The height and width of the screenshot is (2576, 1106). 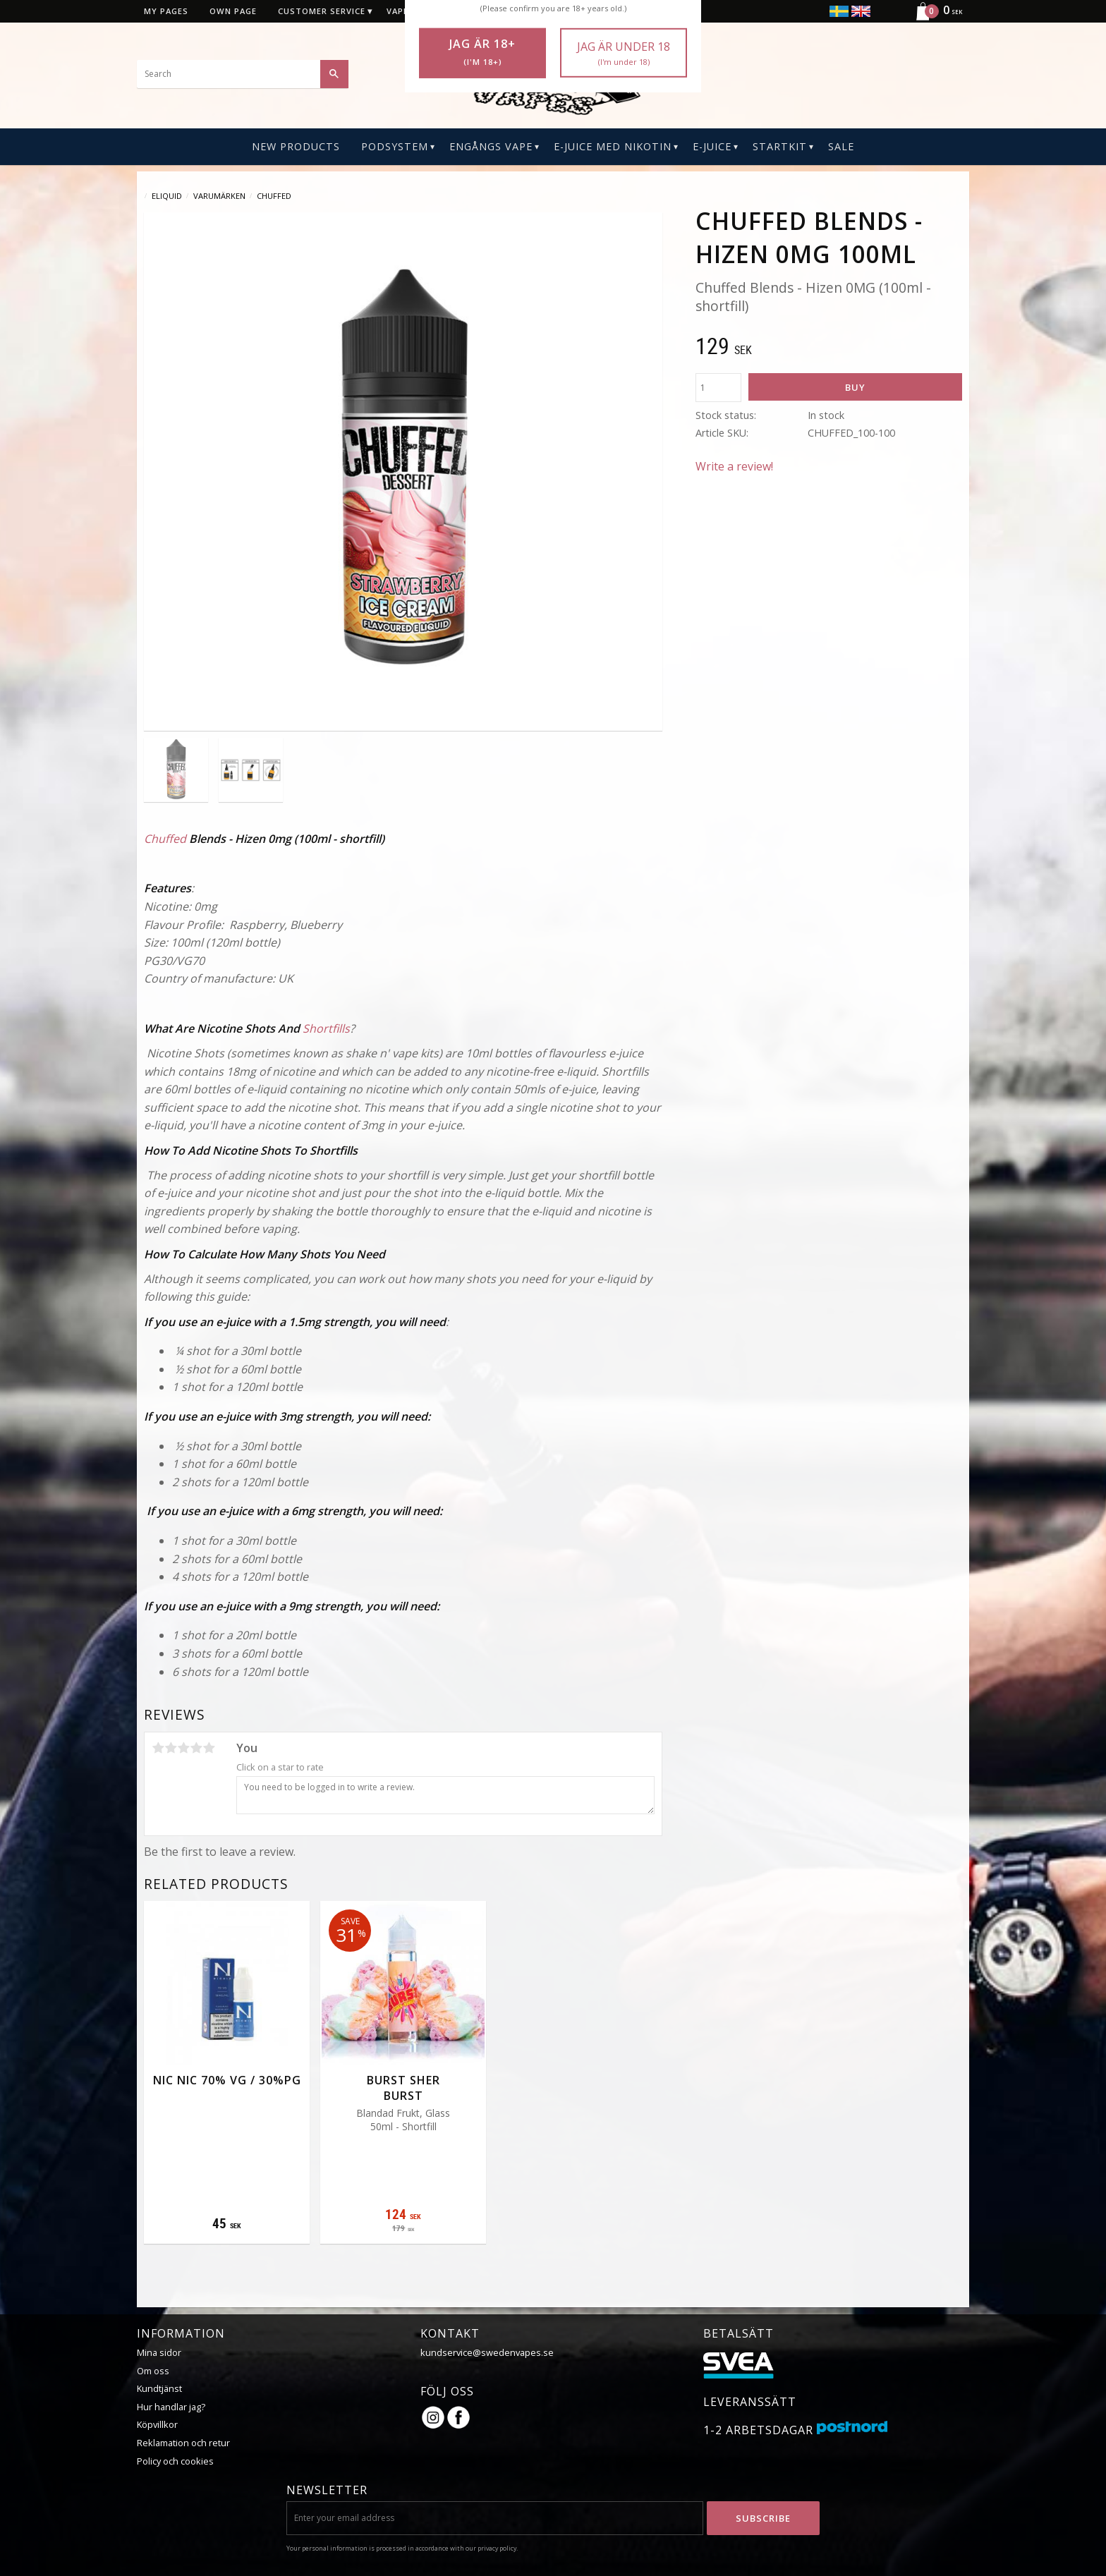 What do you see at coordinates (159, 2352) in the screenshot?
I see `Mina sidor` at bounding box center [159, 2352].